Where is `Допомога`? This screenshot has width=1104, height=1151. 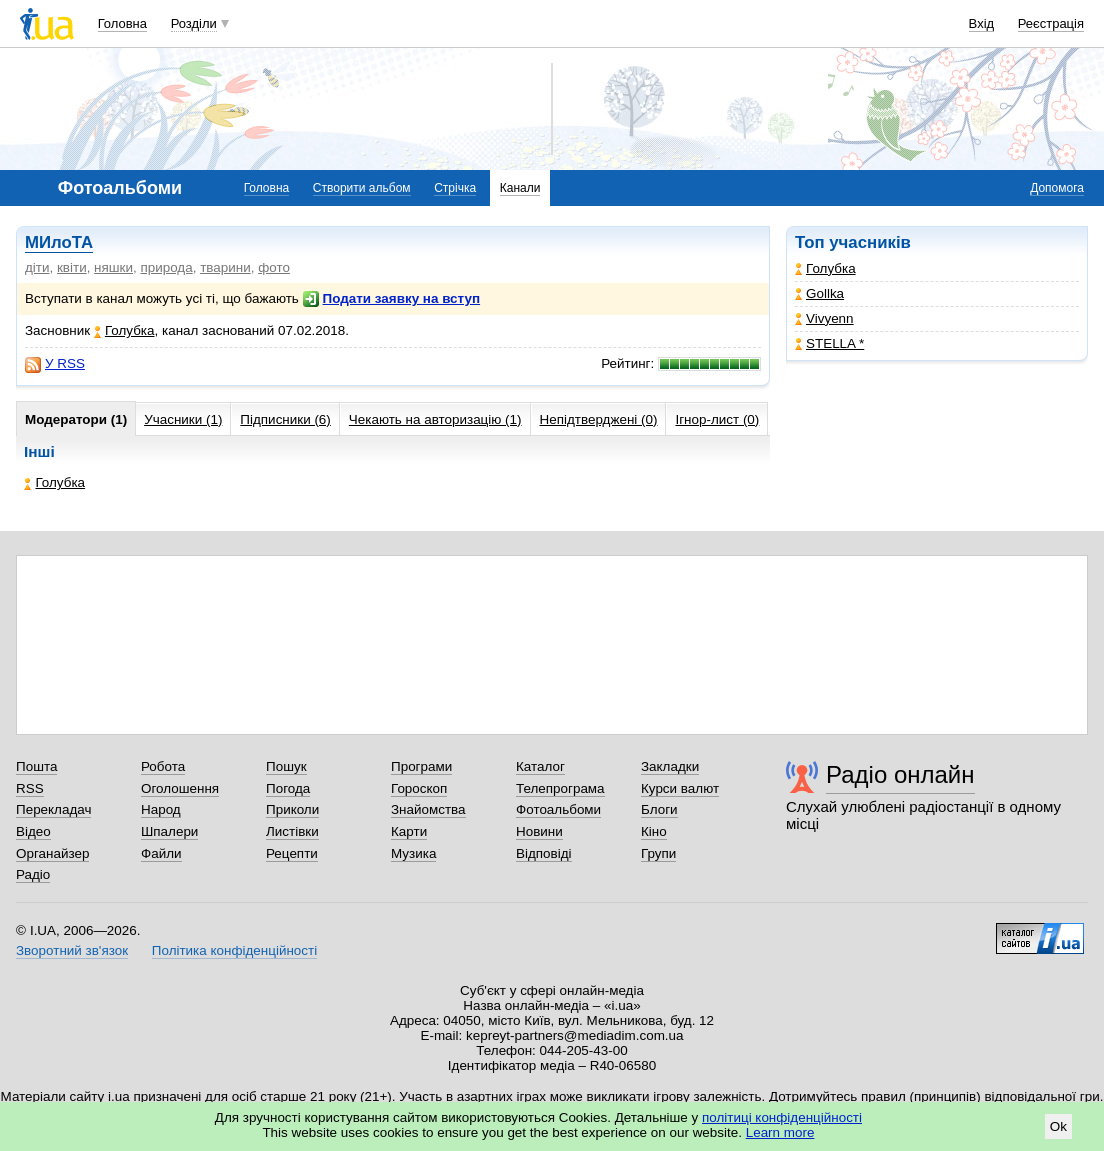 Допомога is located at coordinates (1057, 188).